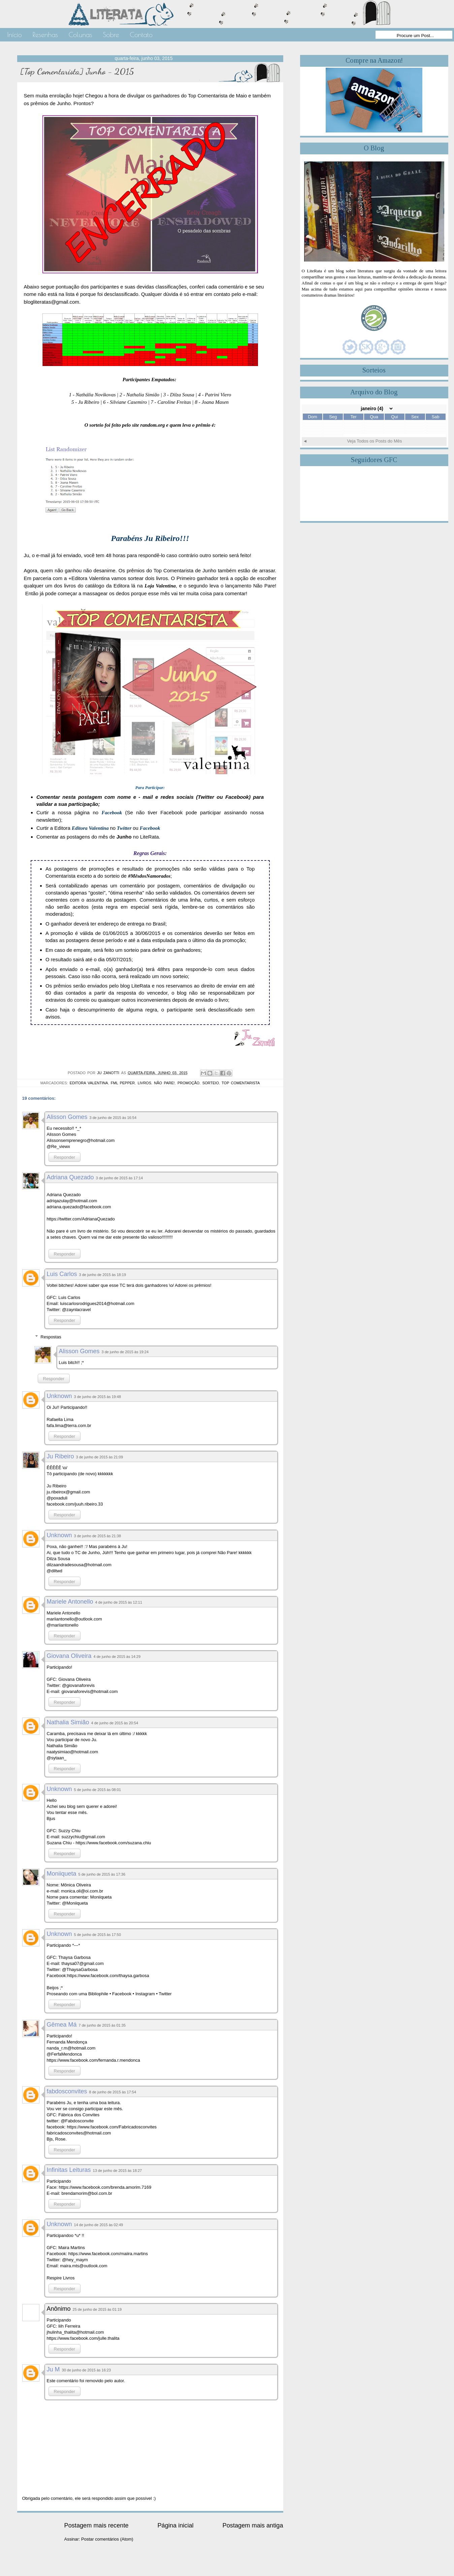 The width and height of the screenshot is (454, 2576). What do you see at coordinates (188, 1083) in the screenshot?
I see `Promoção` at bounding box center [188, 1083].